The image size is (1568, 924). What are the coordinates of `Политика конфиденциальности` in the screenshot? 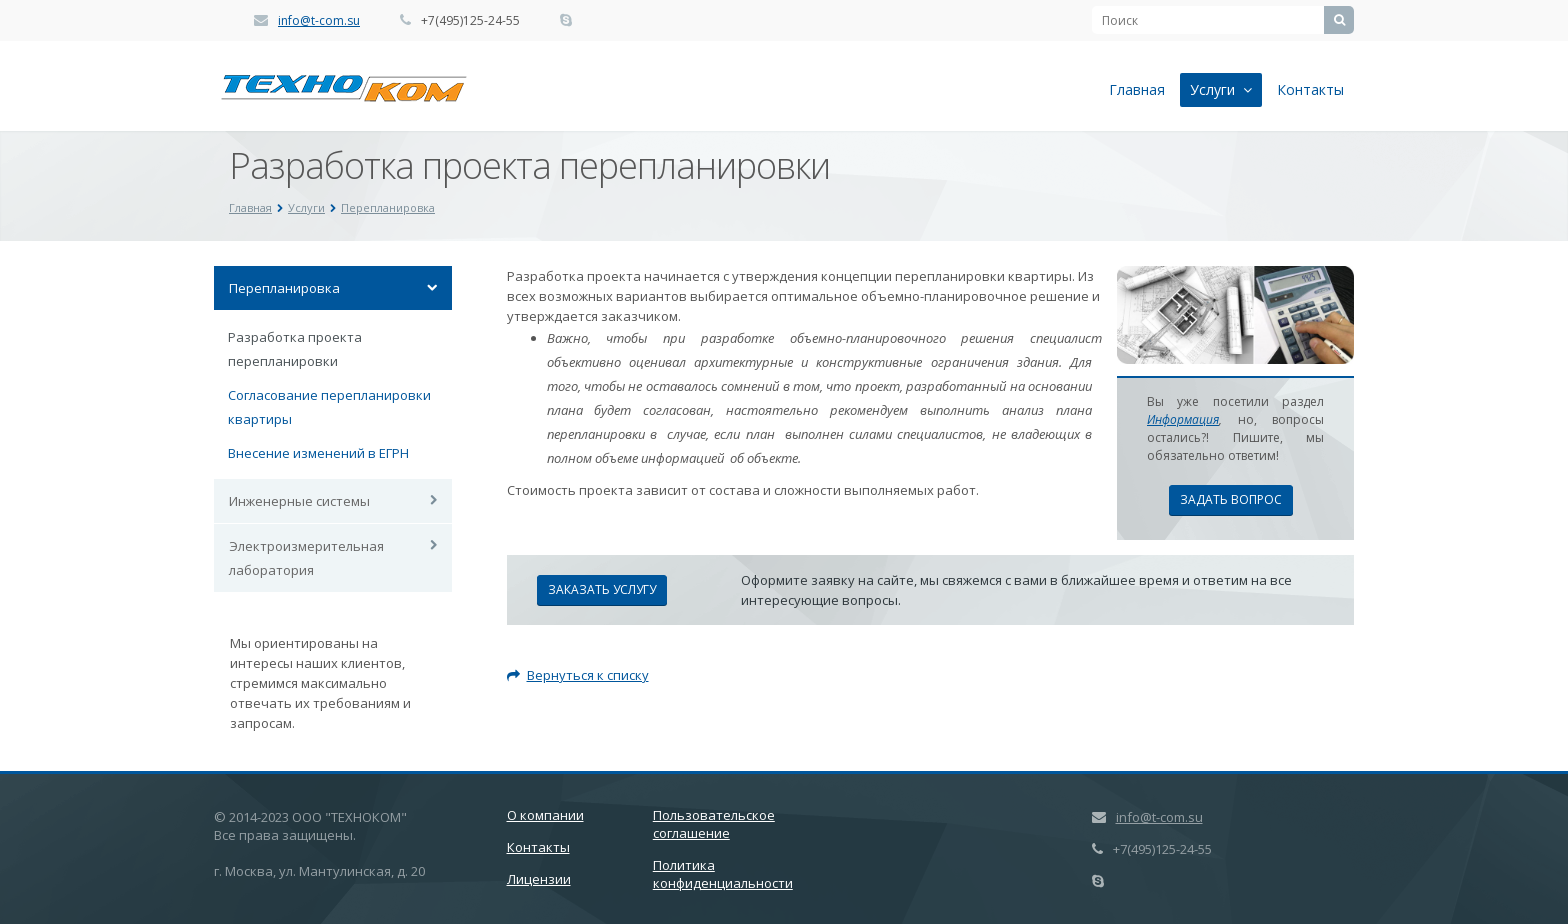 It's located at (723, 874).